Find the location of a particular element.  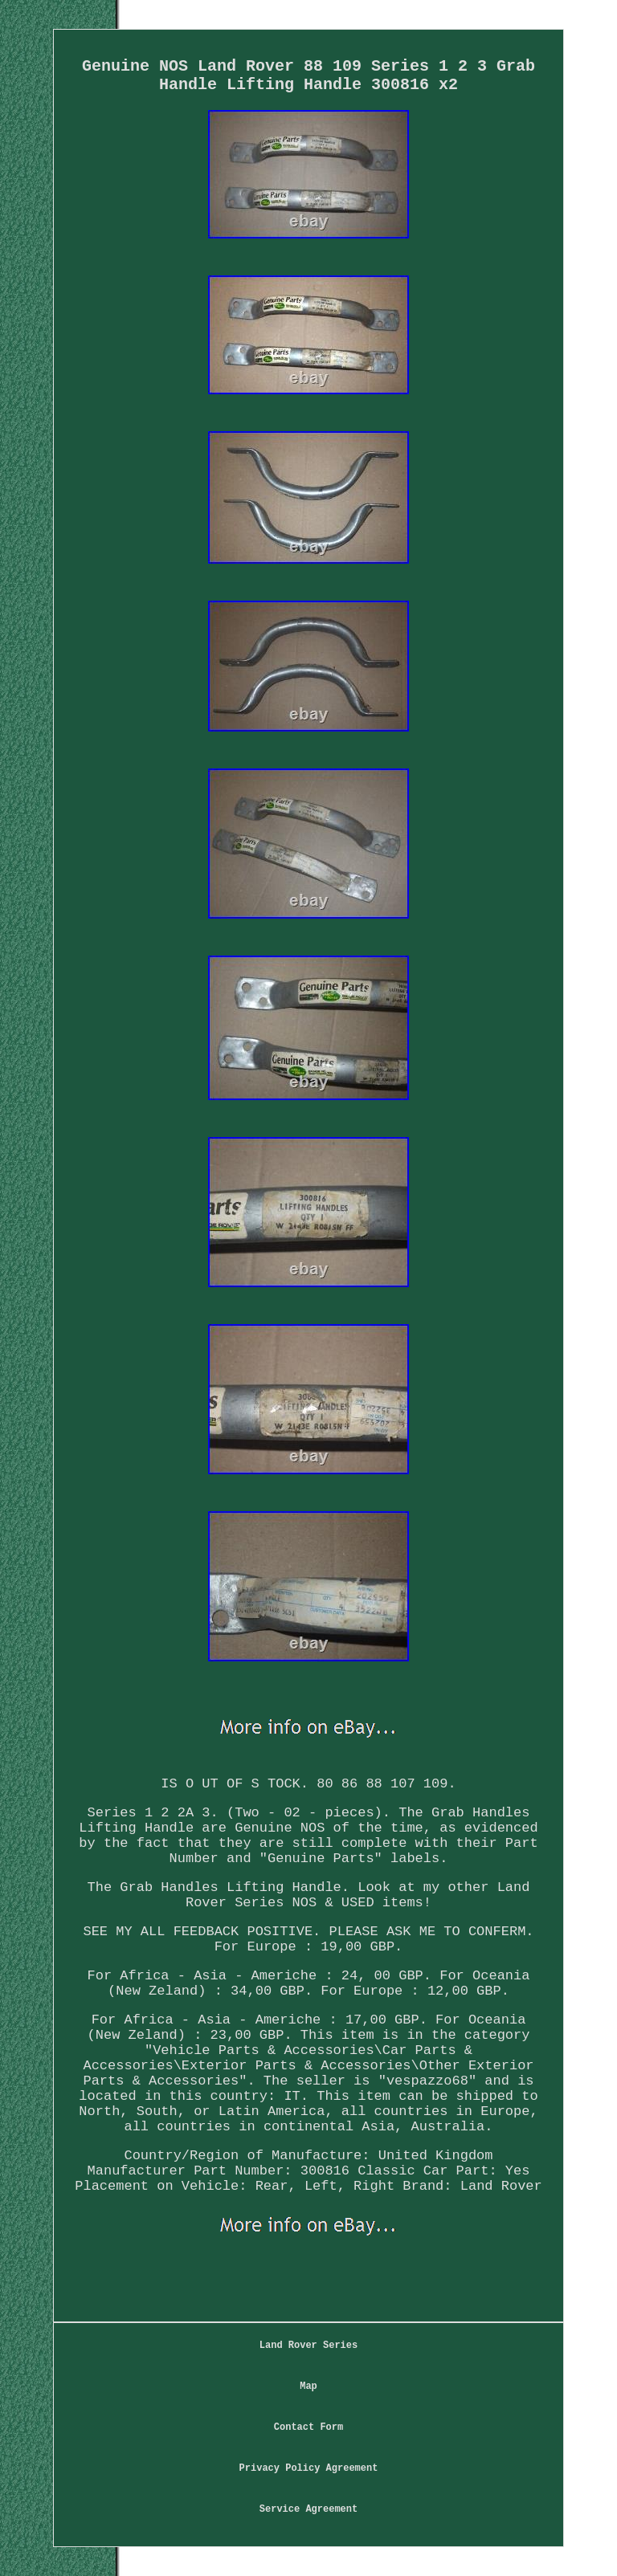

Service Agreement is located at coordinates (308, 2509).